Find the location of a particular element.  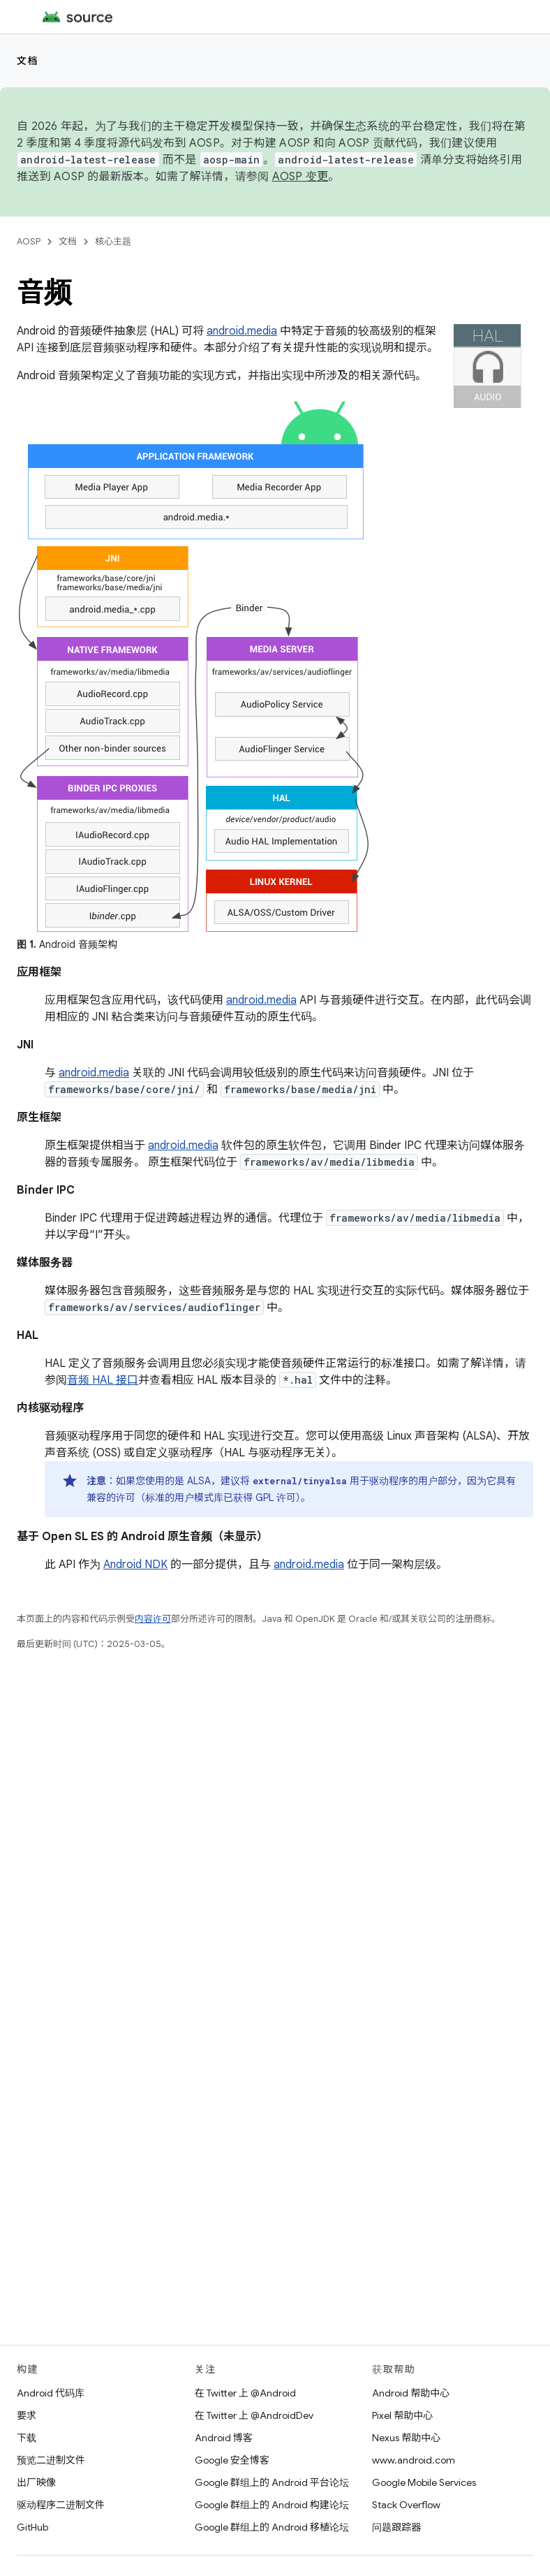

要求 is located at coordinates (26, 2415).